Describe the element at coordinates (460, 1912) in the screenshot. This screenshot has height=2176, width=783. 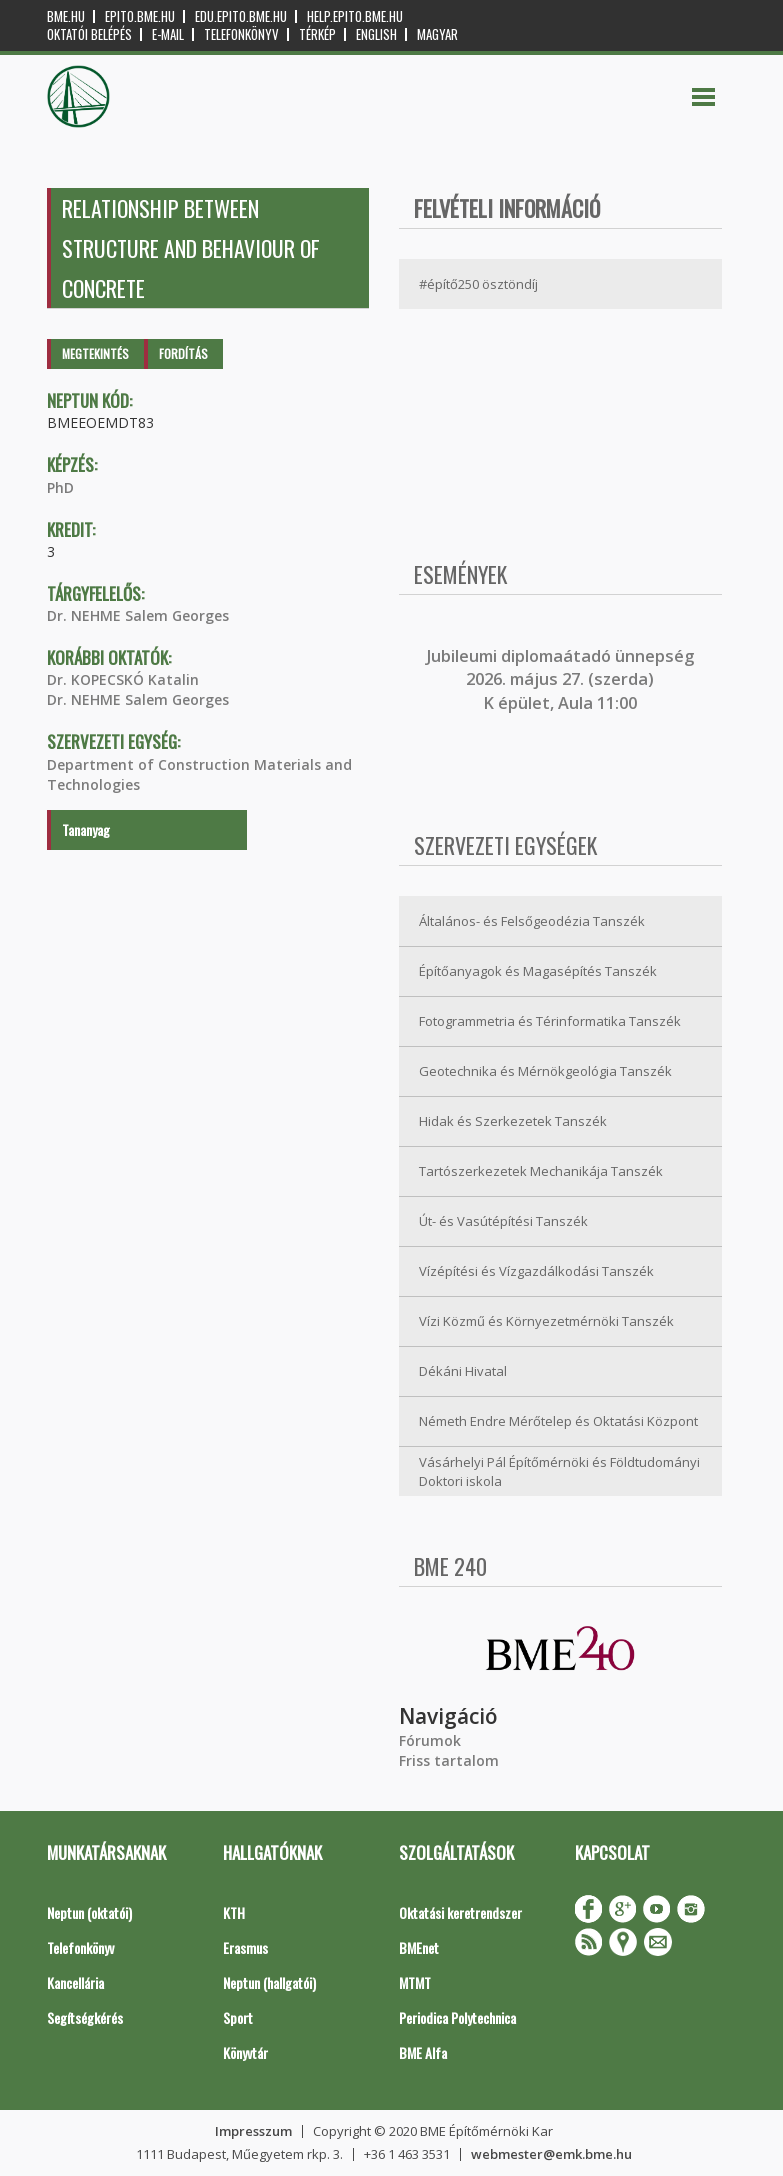
I see `Oktatási keretrendszer` at that location.